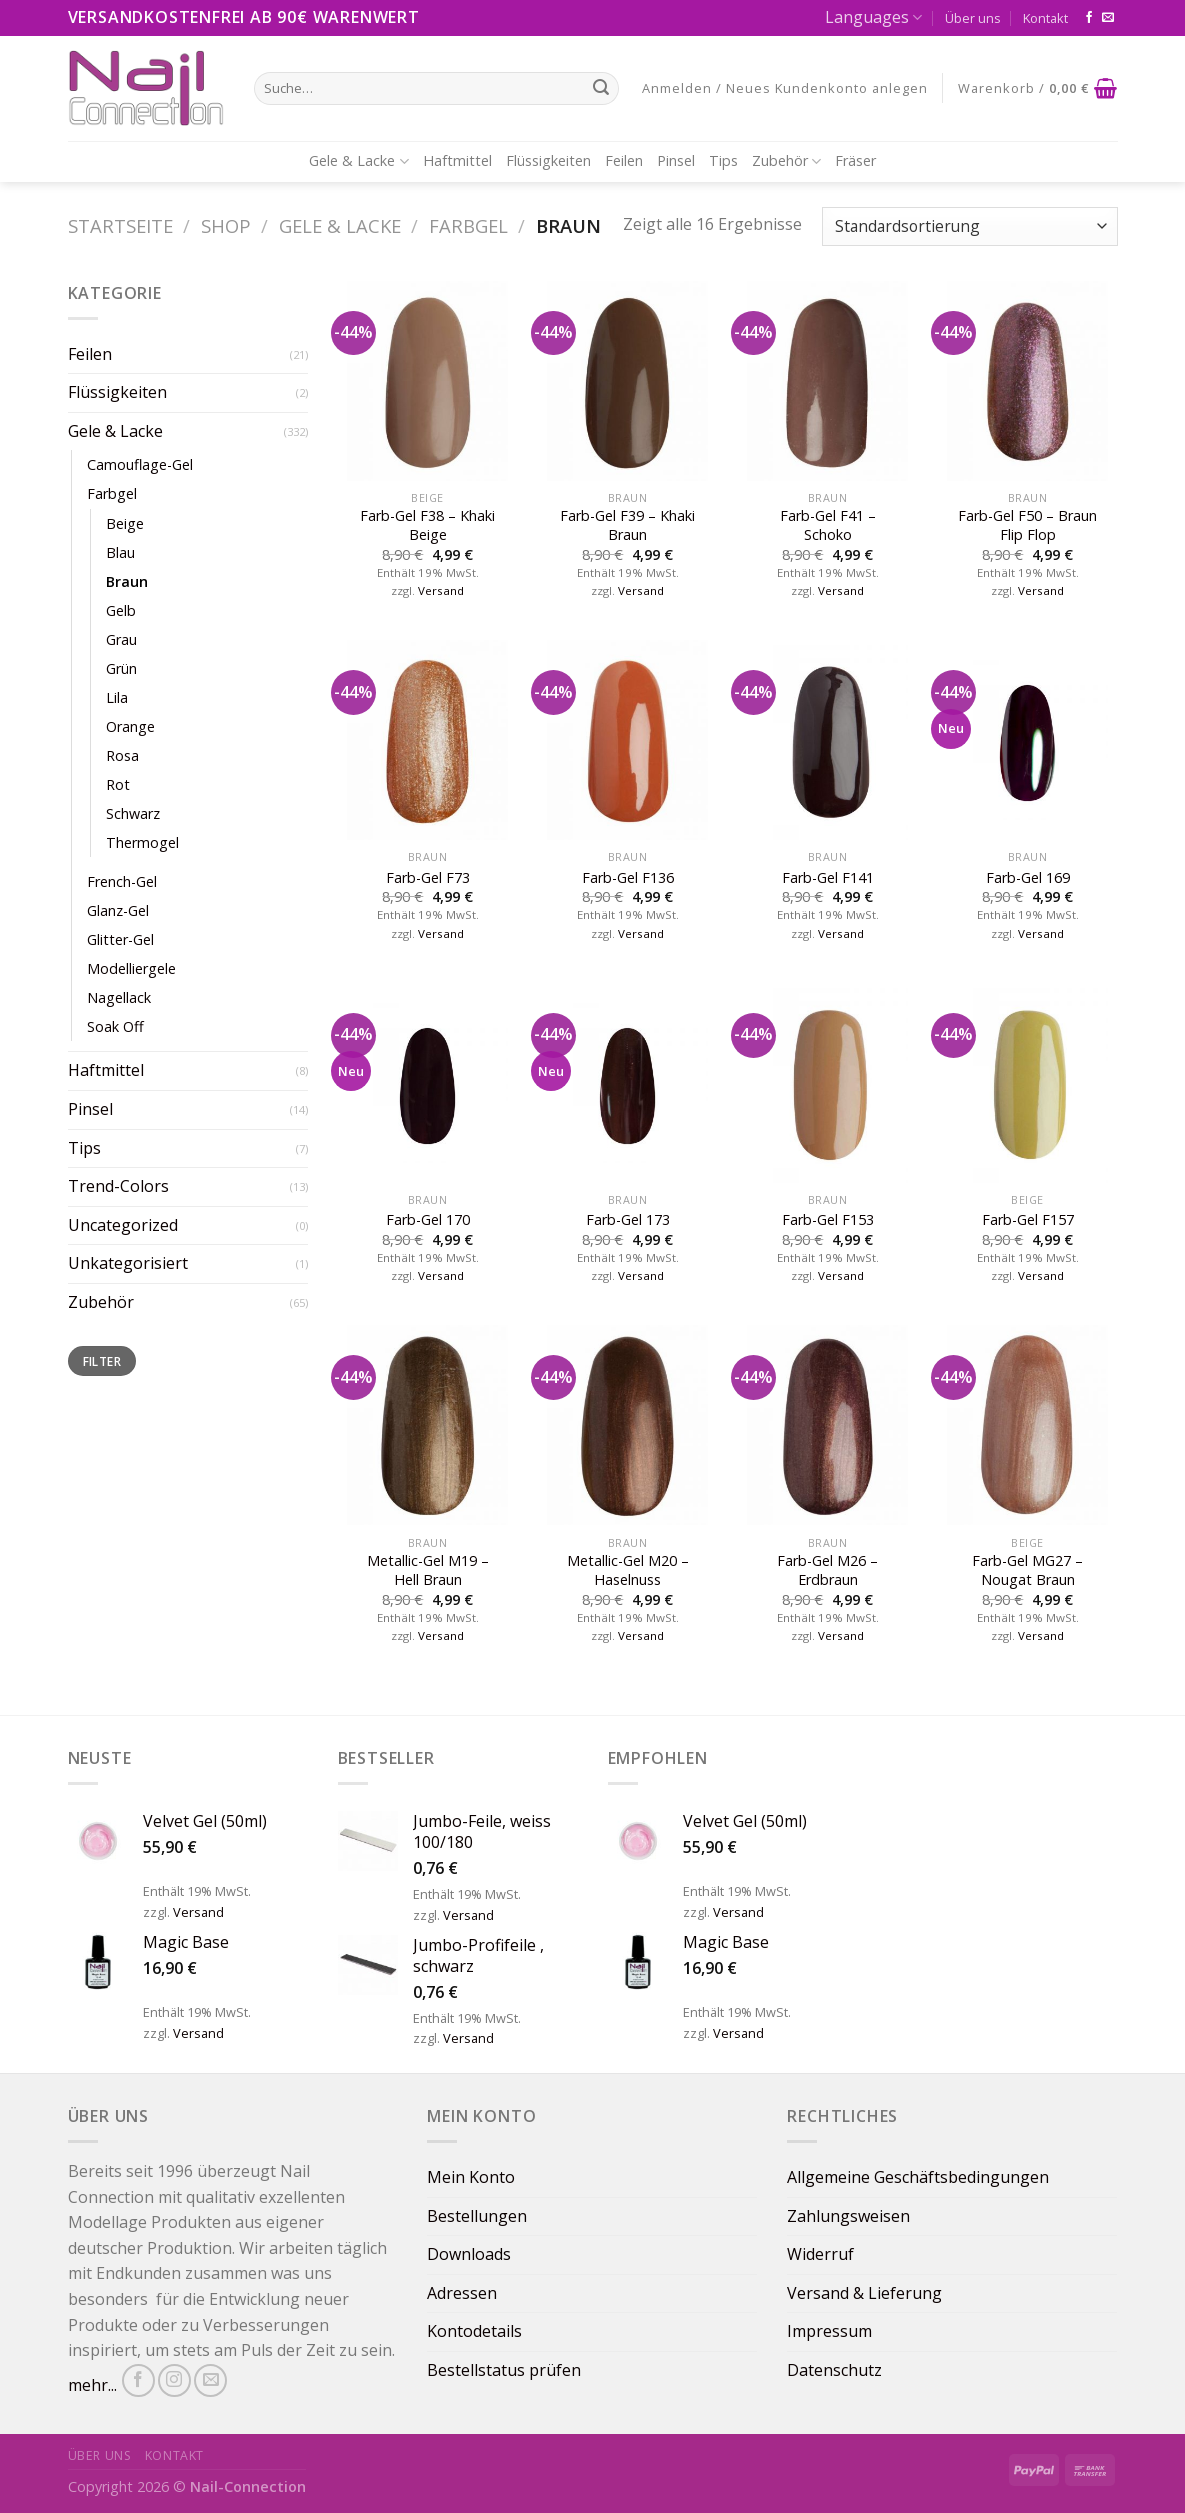 The height and width of the screenshot is (2513, 1185). What do you see at coordinates (102, 1361) in the screenshot?
I see `Filter` at bounding box center [102, 1361].